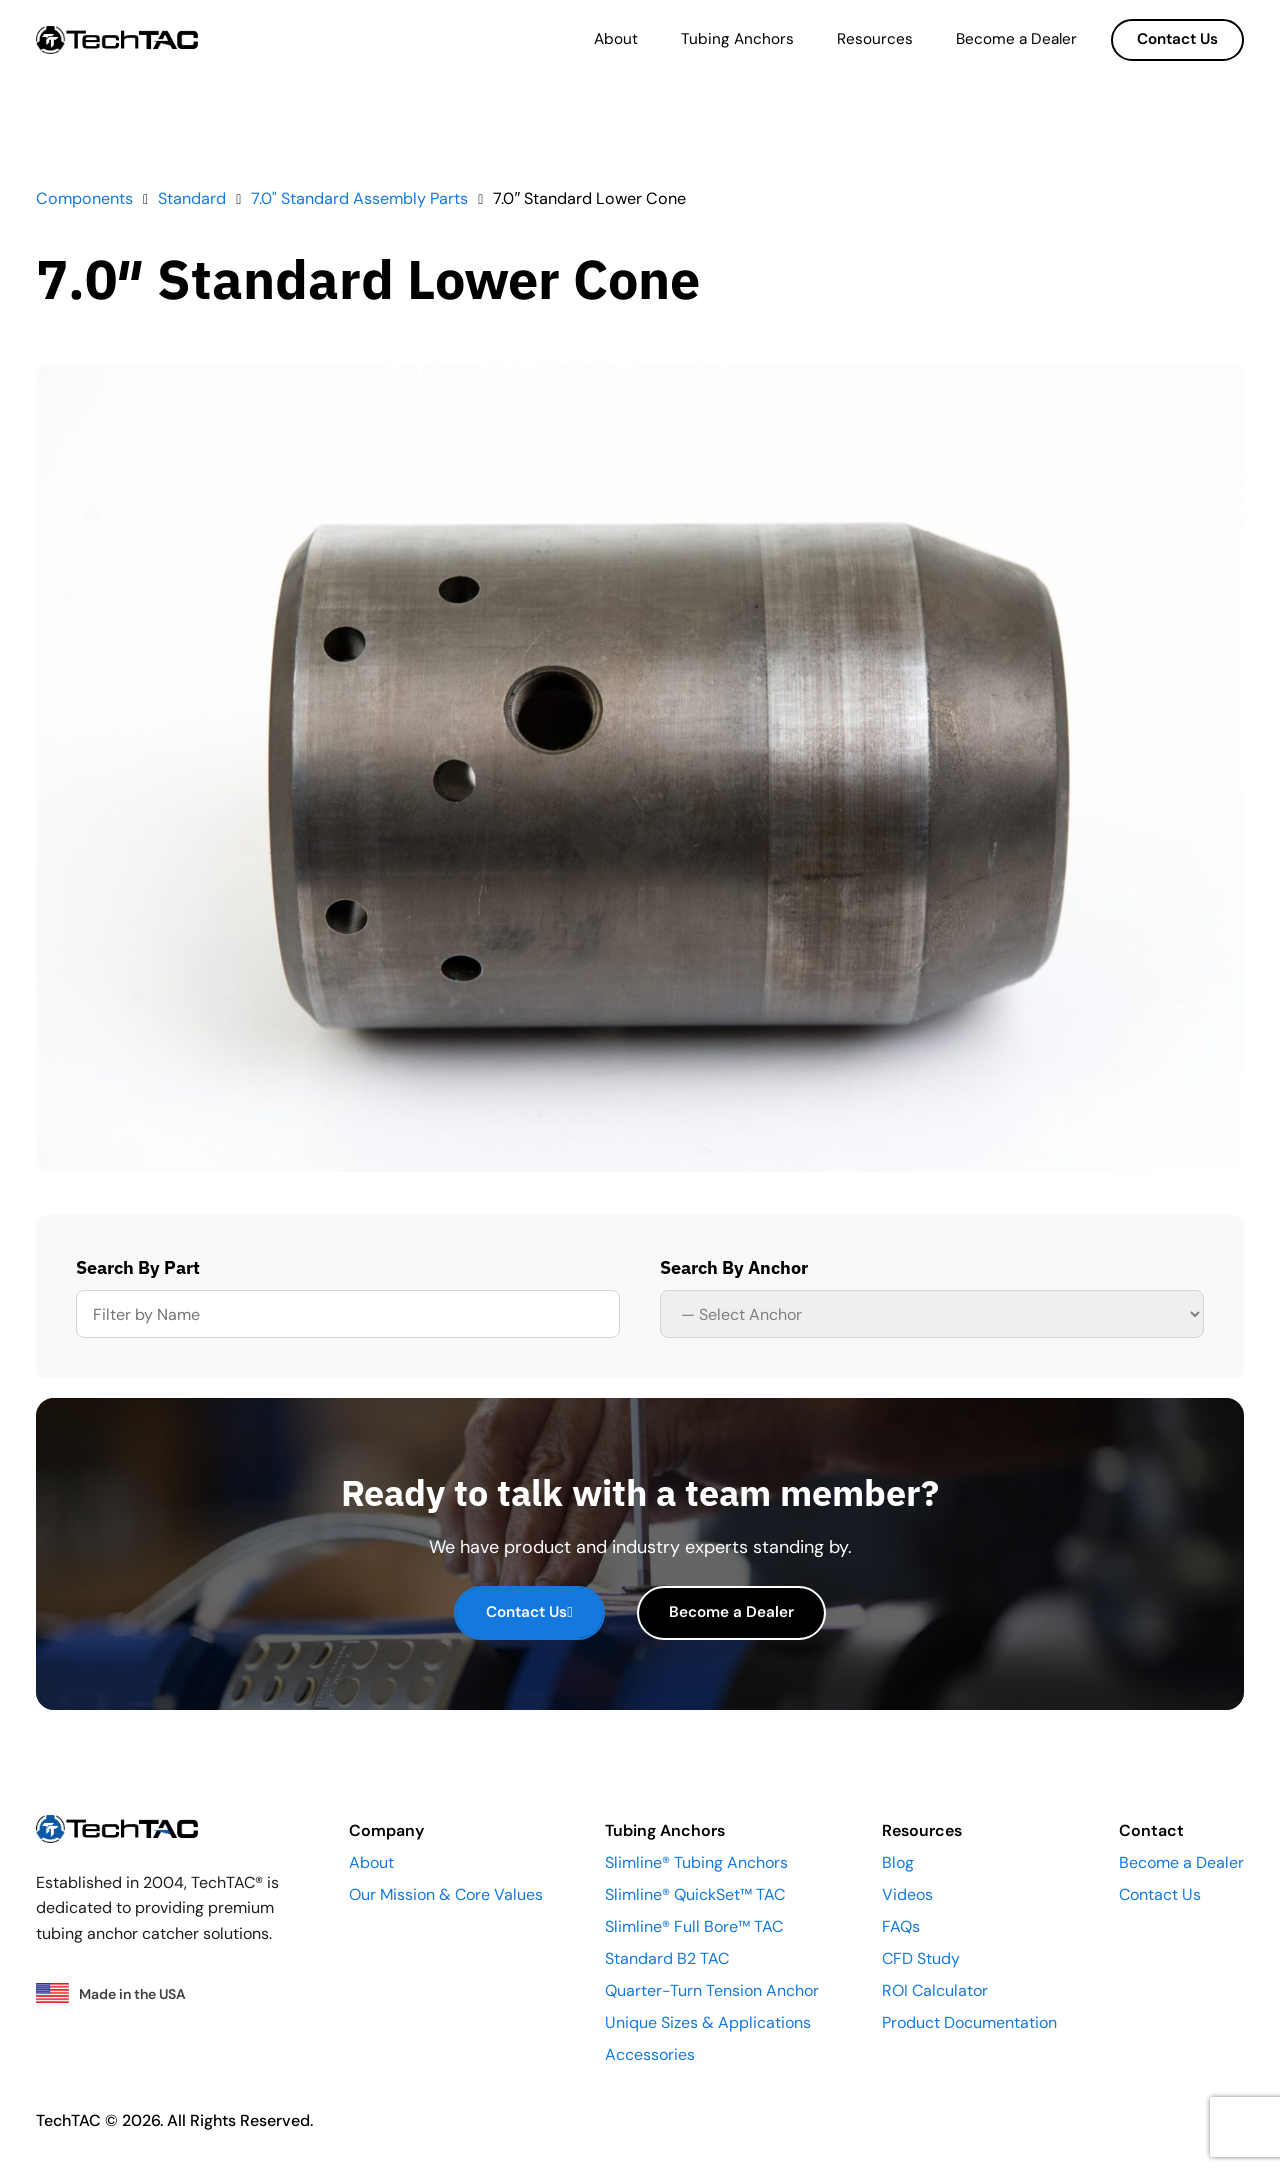 The image size is (1280, 2171). What do you see at coordinates (737, 39) in the screenshot?
I see `Tubing Anchors` at bounding box center [737, 39].